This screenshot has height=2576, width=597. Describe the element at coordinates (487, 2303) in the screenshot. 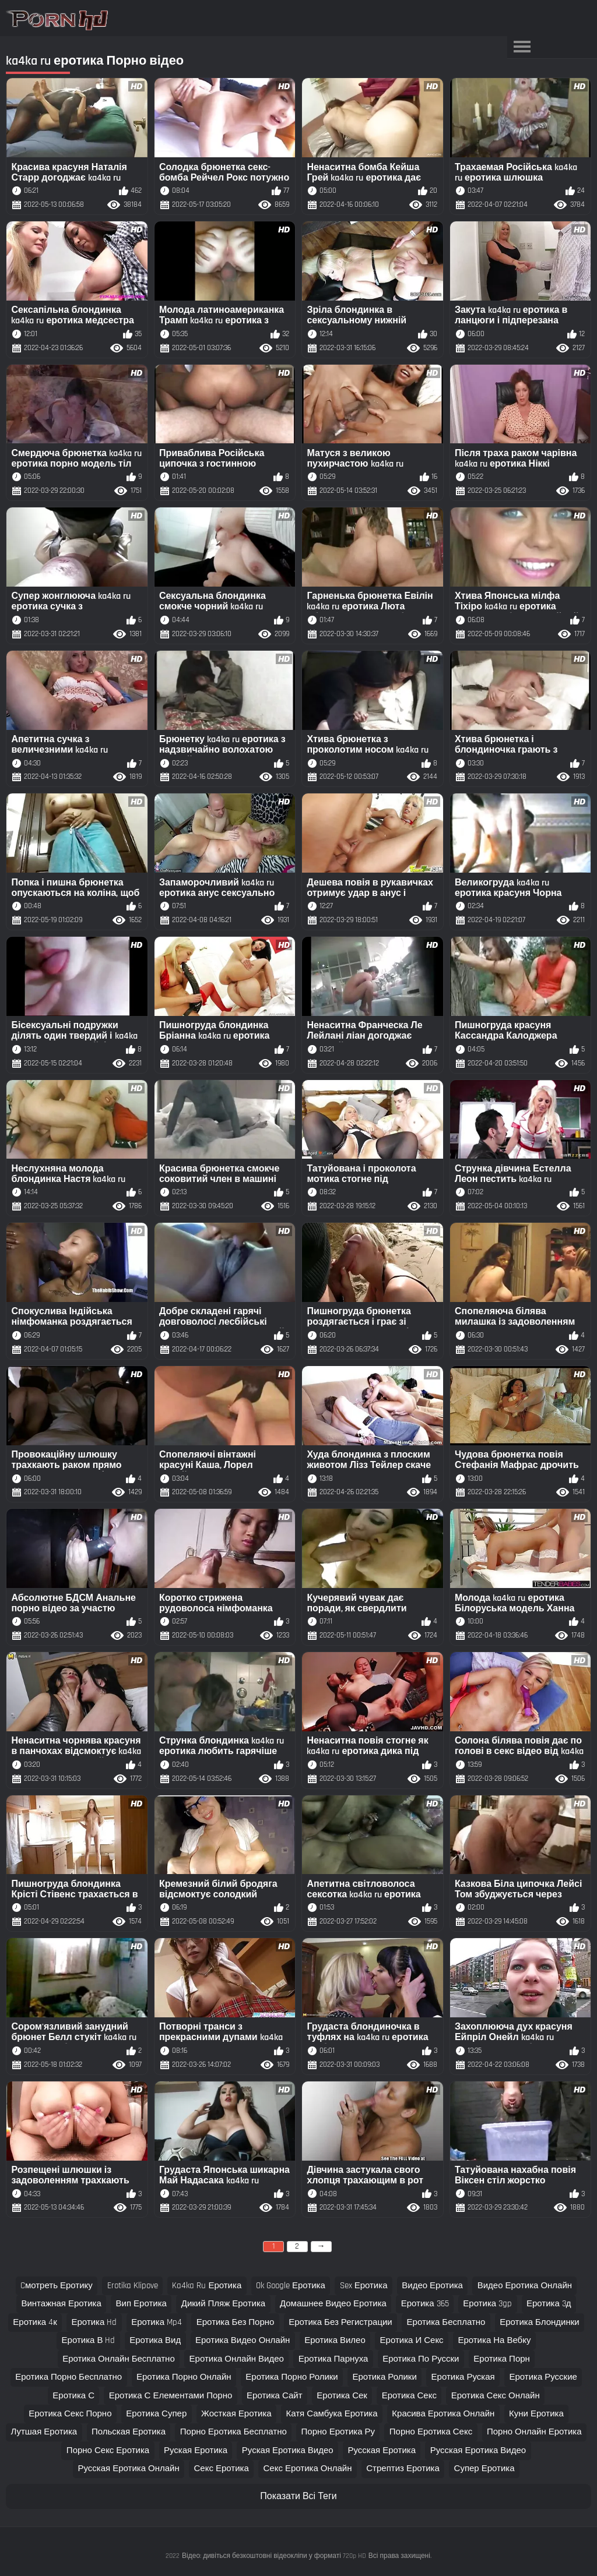

I see `еротика 3gp` at that location.